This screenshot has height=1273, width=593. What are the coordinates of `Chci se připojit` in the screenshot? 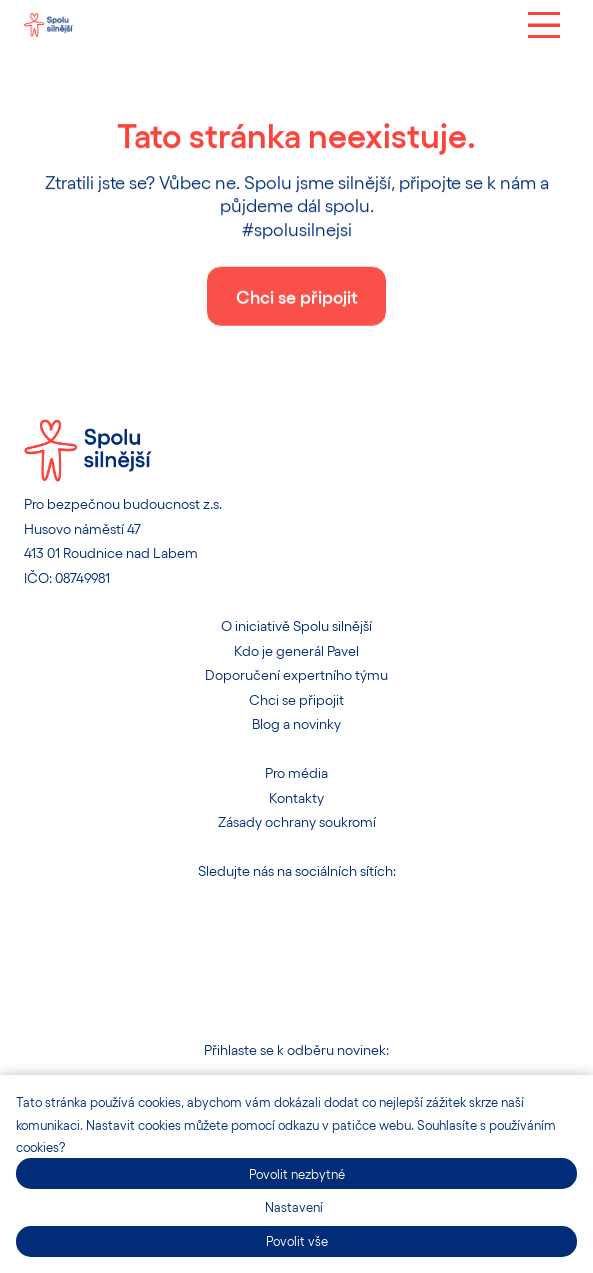 It's located at (296, 699).